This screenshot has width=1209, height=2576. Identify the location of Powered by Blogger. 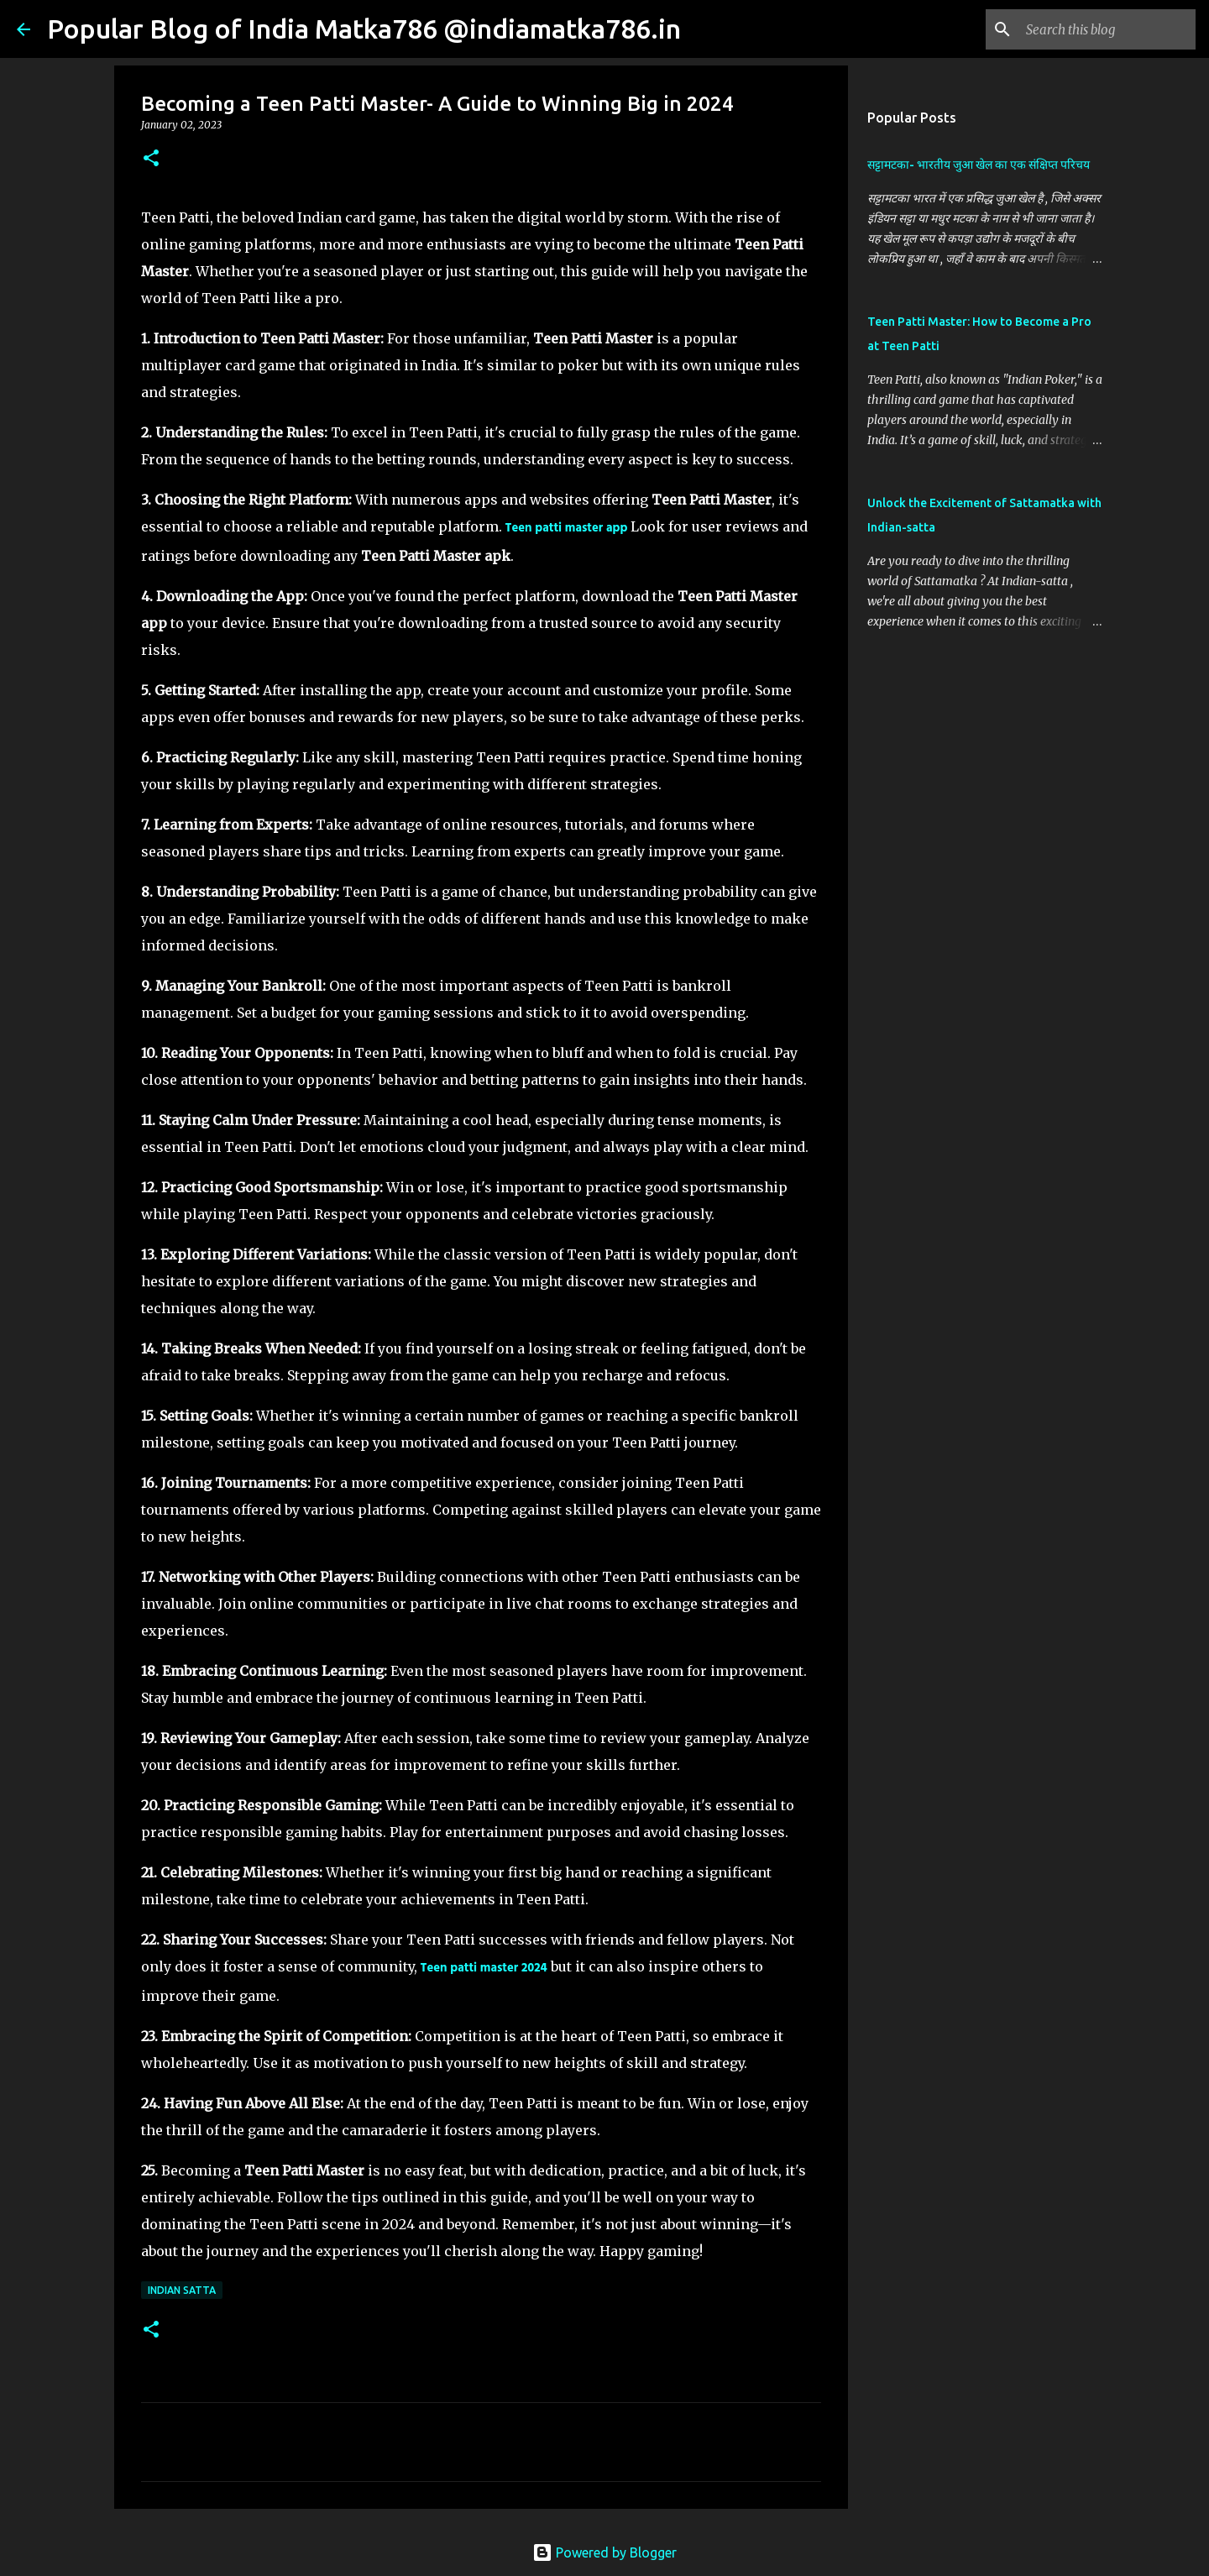
(604, 2552).